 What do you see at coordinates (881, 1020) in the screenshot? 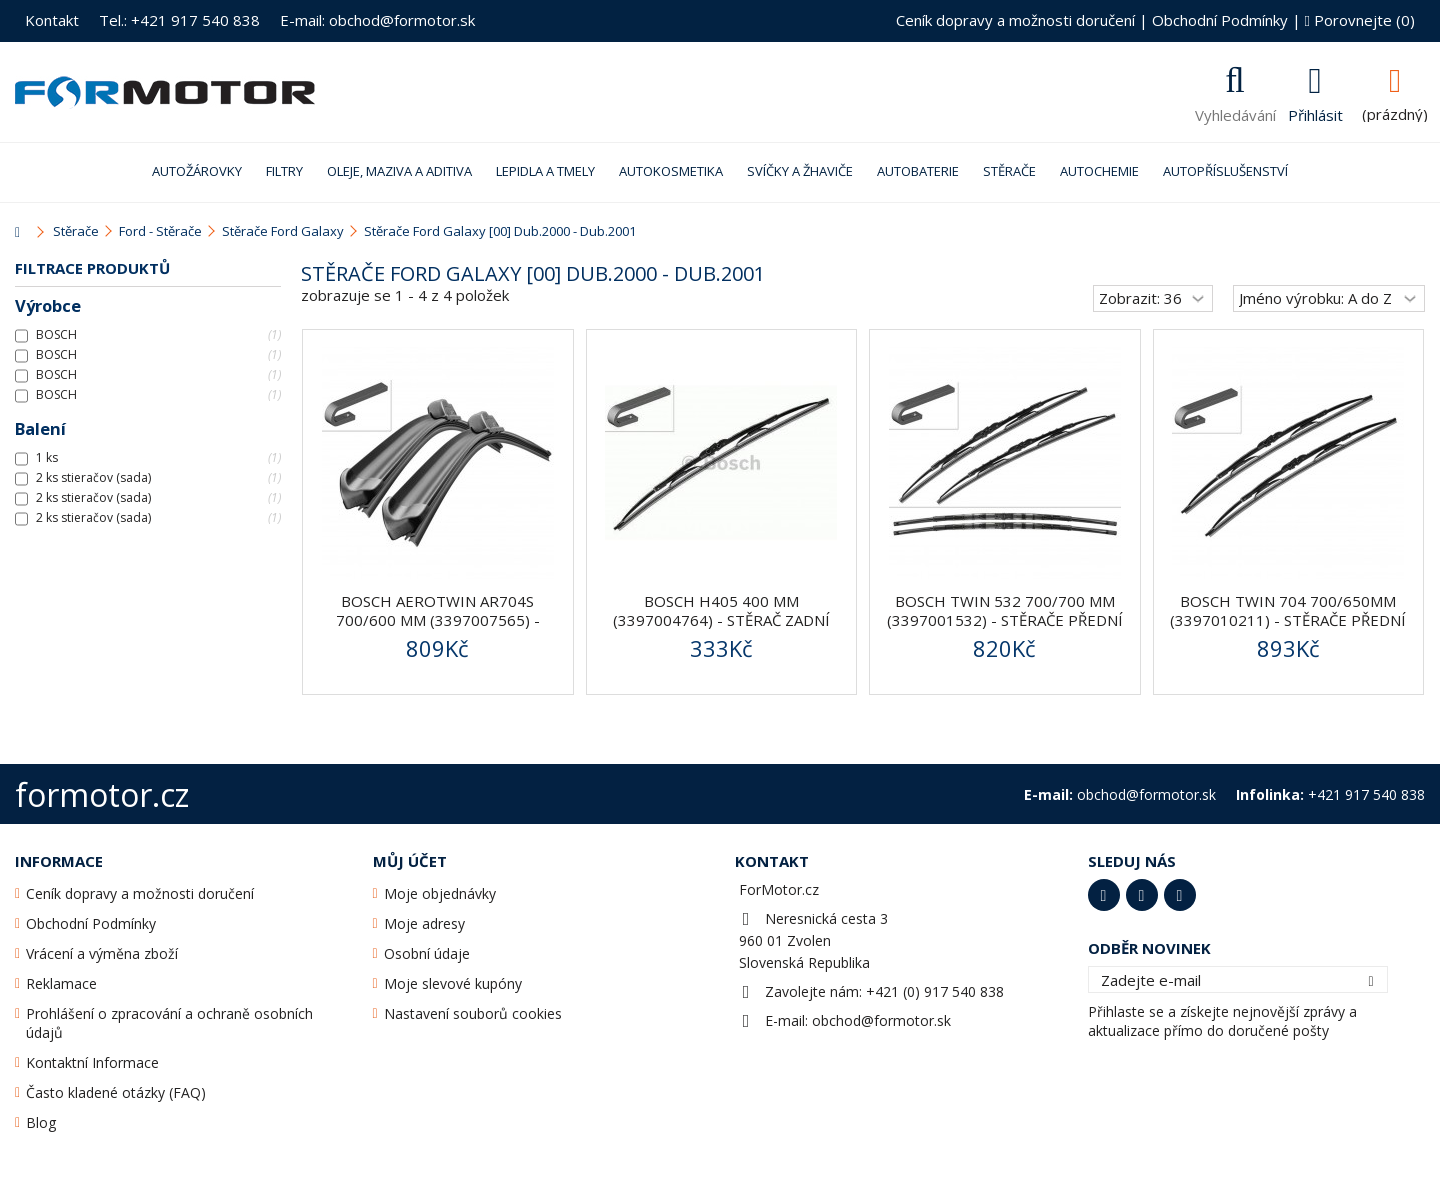
I see `obchod@formotor.sk` at bounding box center [881, 1020].